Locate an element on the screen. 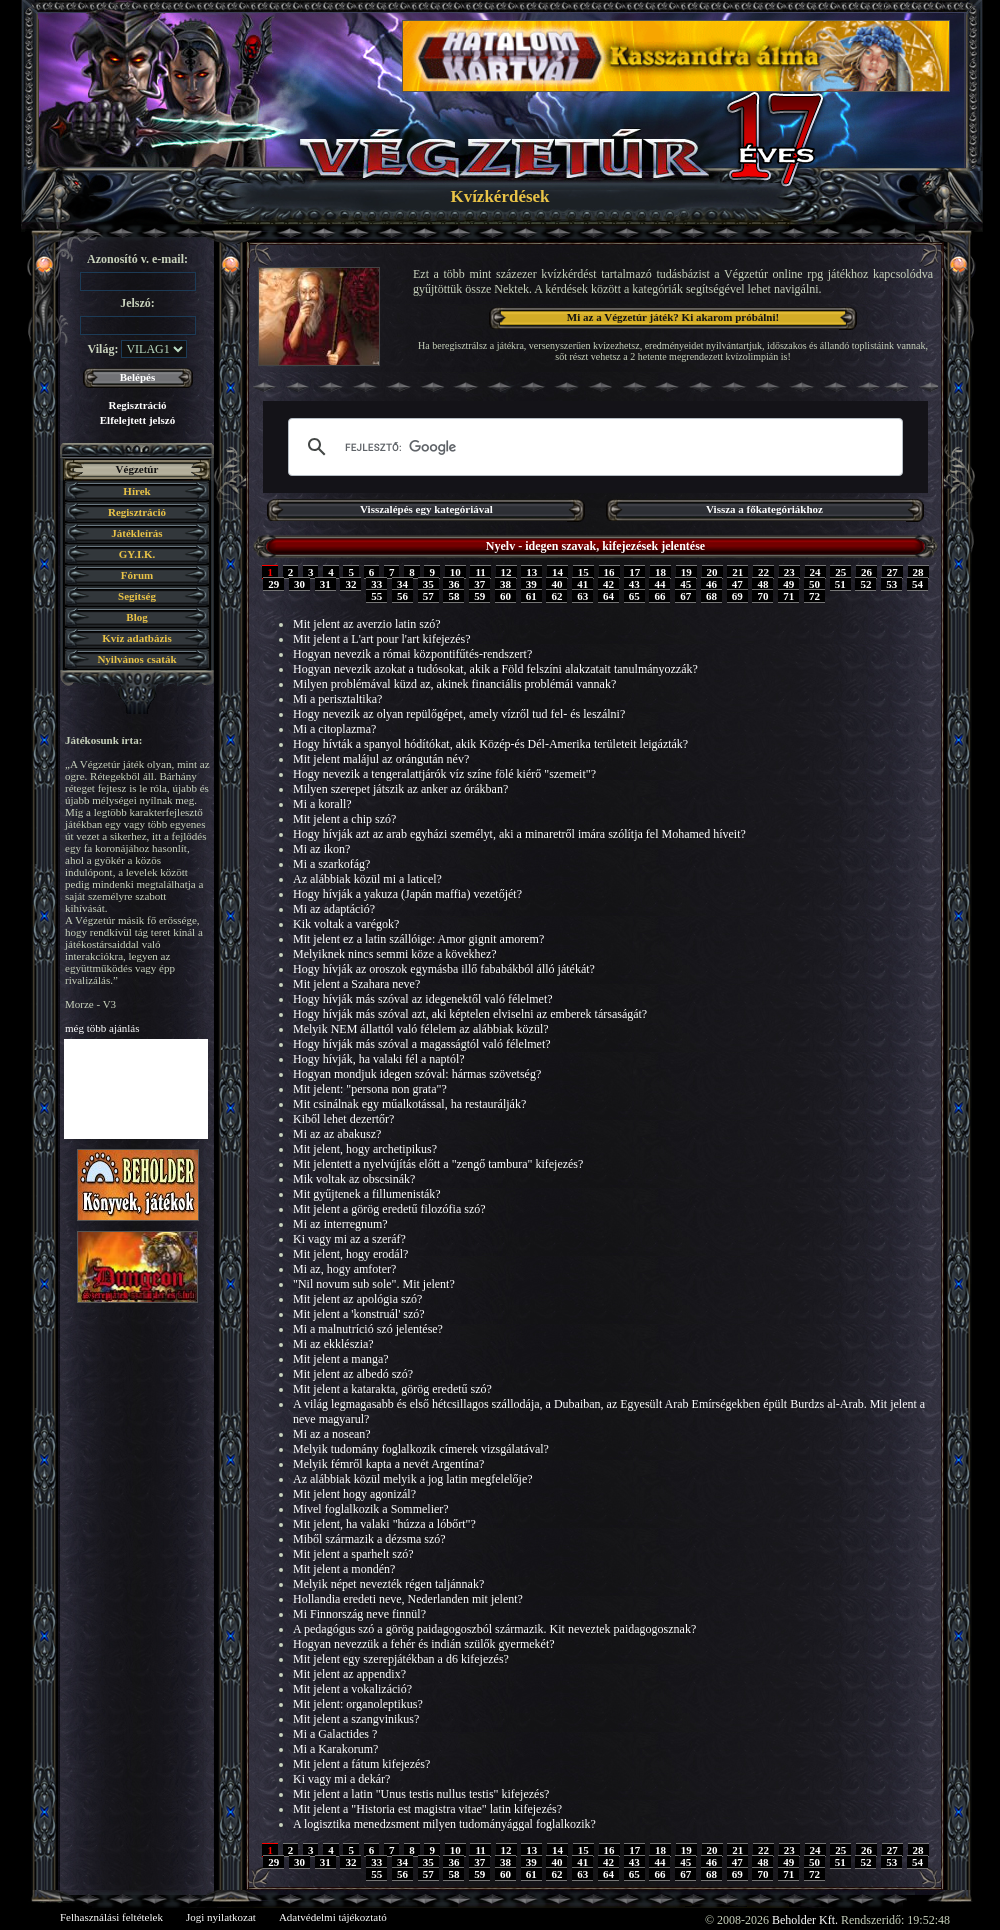  Hollandia eredeti neve, Nederlanden mit jelent? is located at coordinates (408, 1599).